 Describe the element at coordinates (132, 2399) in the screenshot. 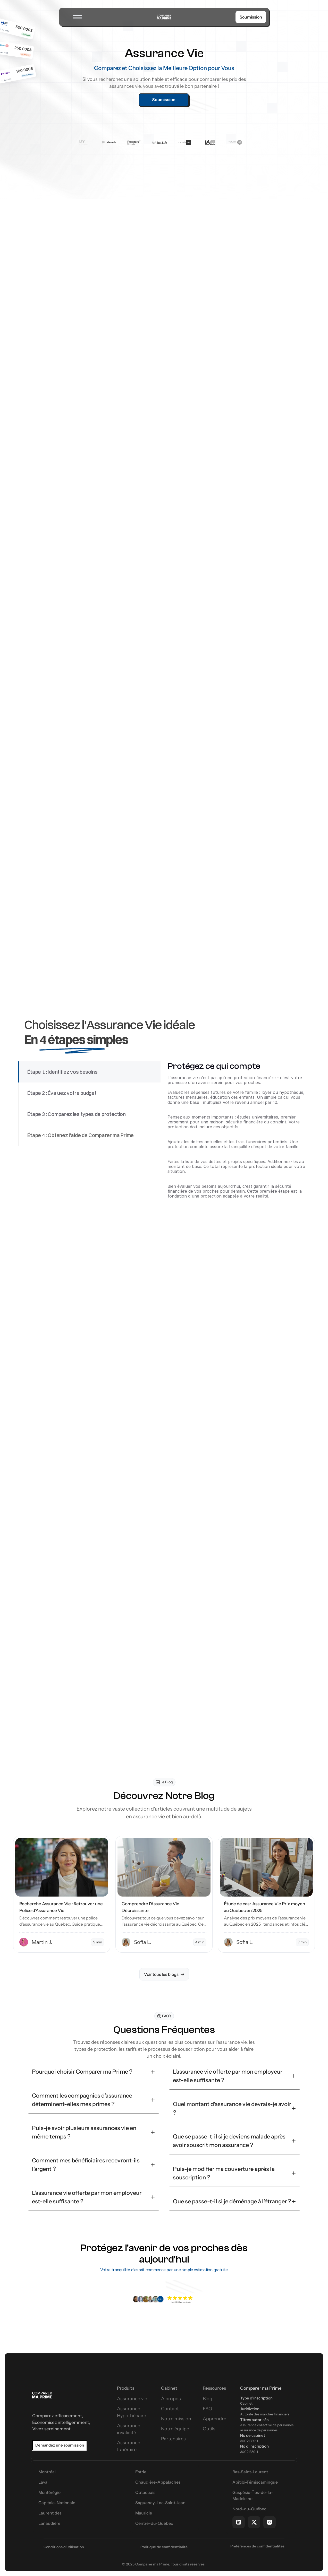

I see `Assurance vie` at that location.